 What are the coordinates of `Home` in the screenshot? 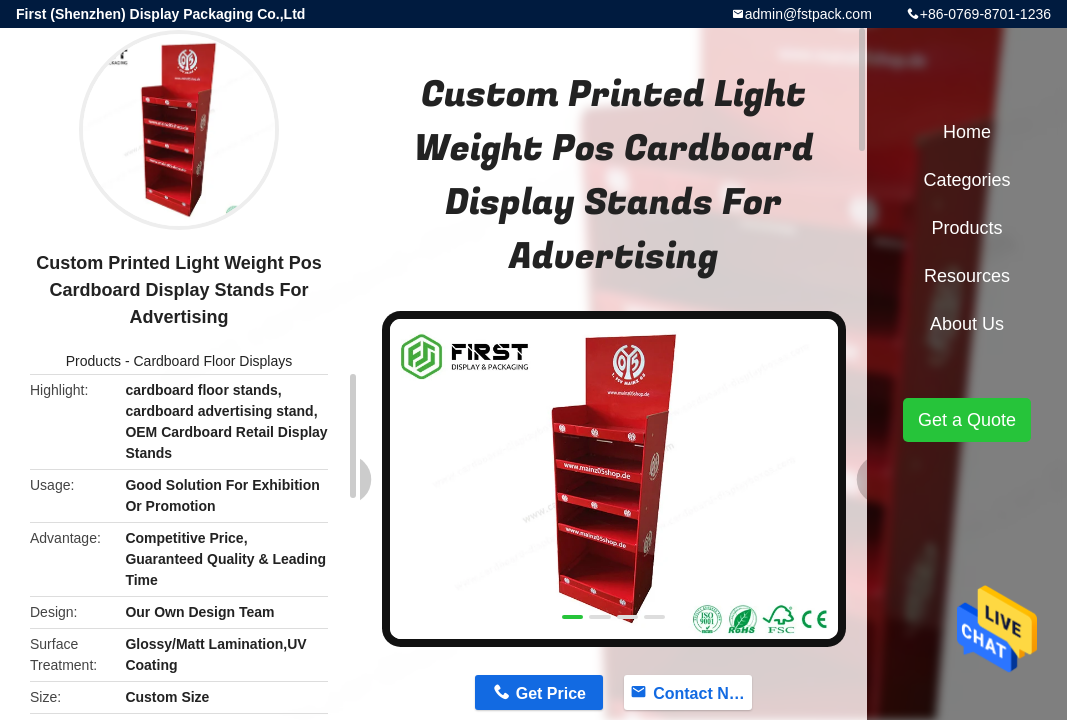 It's located at (967, 132).